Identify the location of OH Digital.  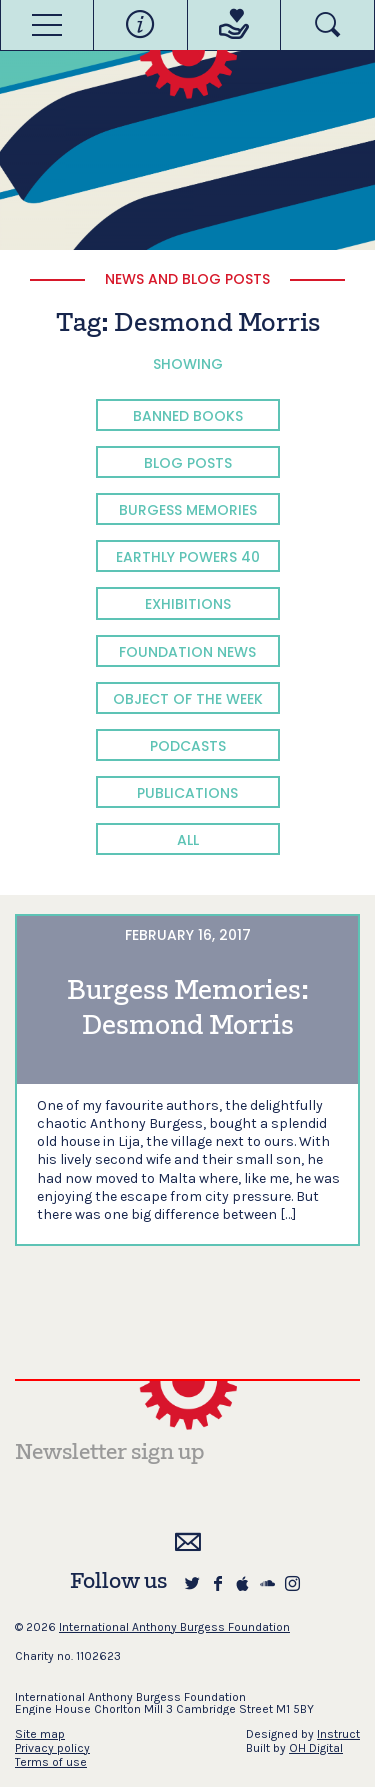
(316, 1748).